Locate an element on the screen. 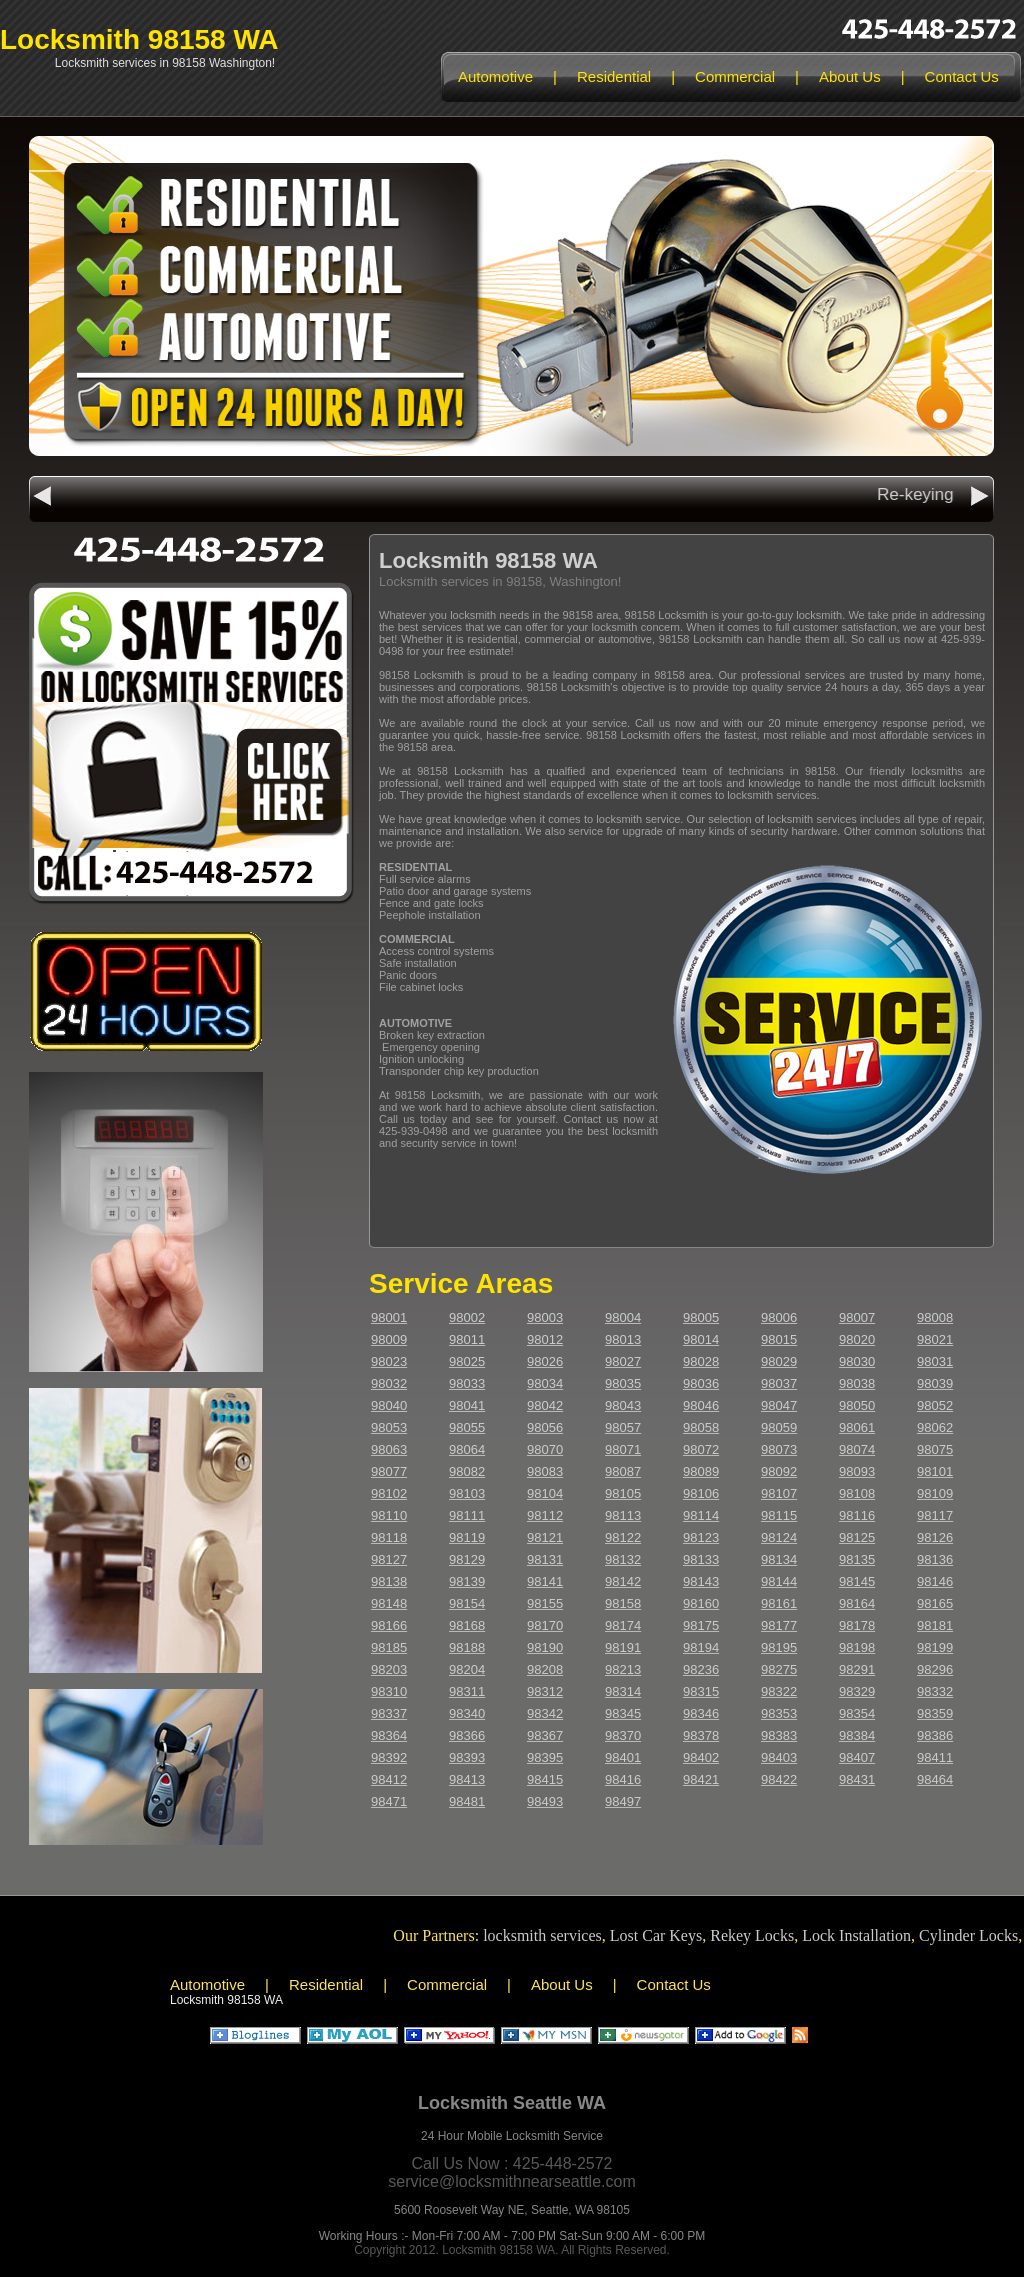 The height and width of the screenshot is (2277, 1024). 98160 is located at coordinates (701, 1603).